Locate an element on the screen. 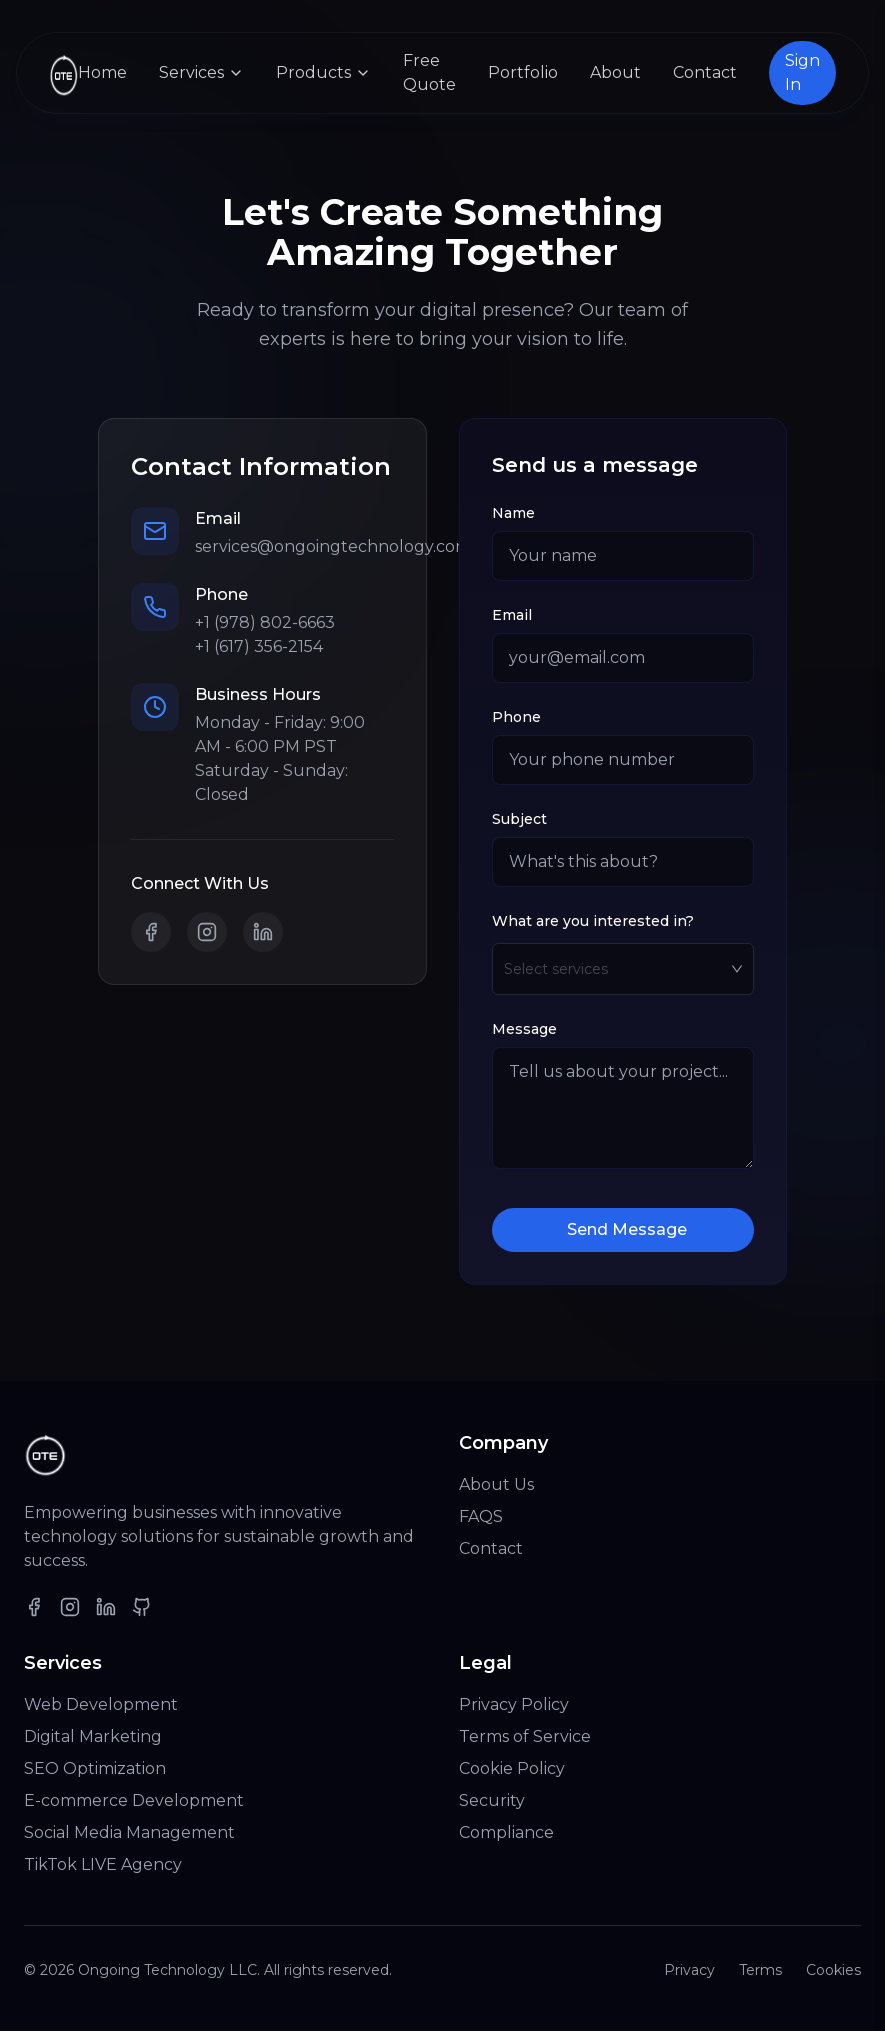 The height and width of the screenshot is (2031, 885). Subject is located at coordinates (519, 820).